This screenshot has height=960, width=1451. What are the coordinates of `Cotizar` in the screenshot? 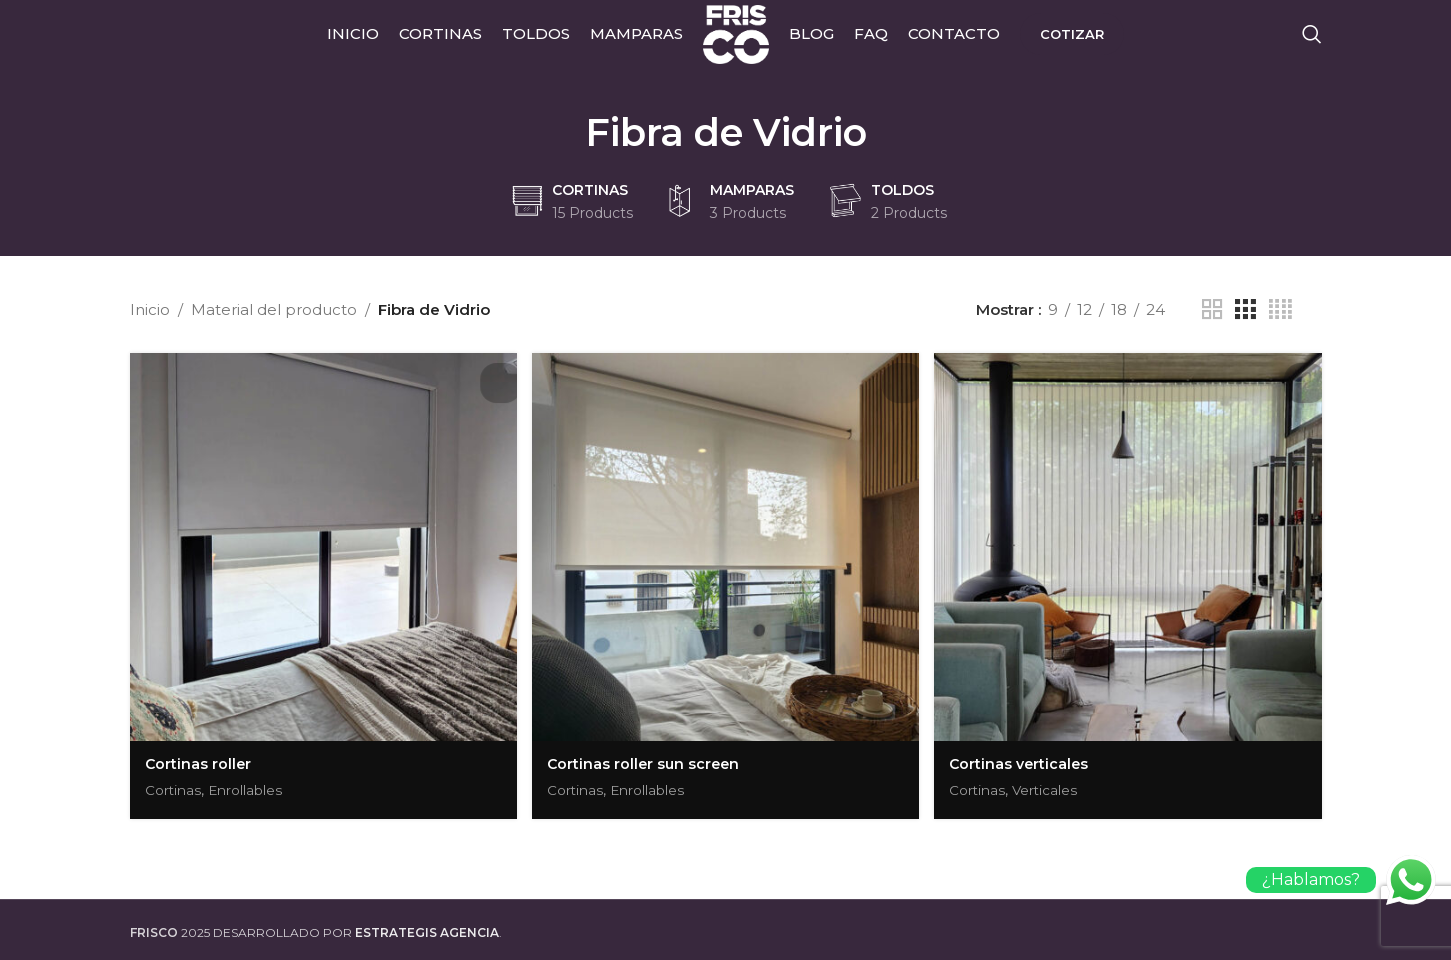 It's located at (1079, 44).